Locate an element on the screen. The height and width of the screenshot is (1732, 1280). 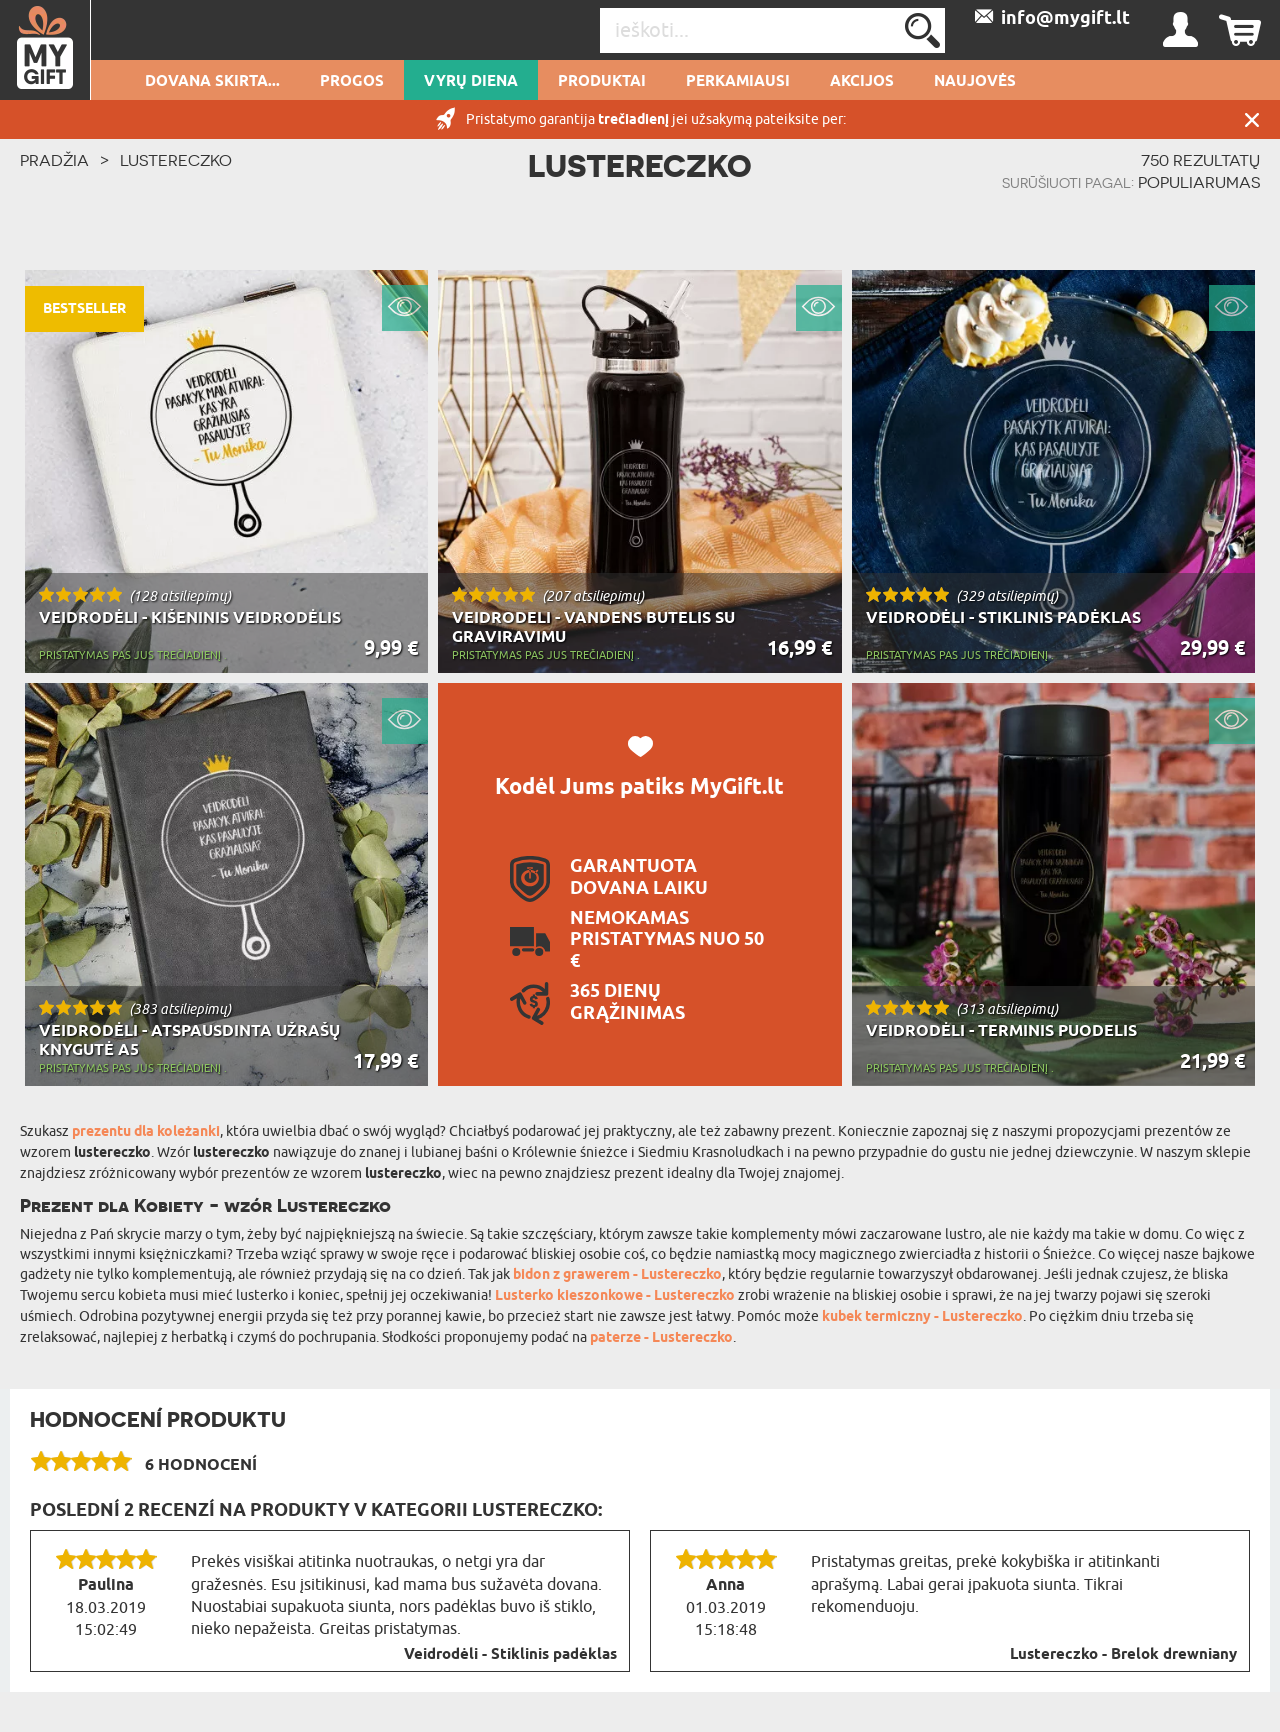
AKCIJOS is located at coordinates (862, 82).